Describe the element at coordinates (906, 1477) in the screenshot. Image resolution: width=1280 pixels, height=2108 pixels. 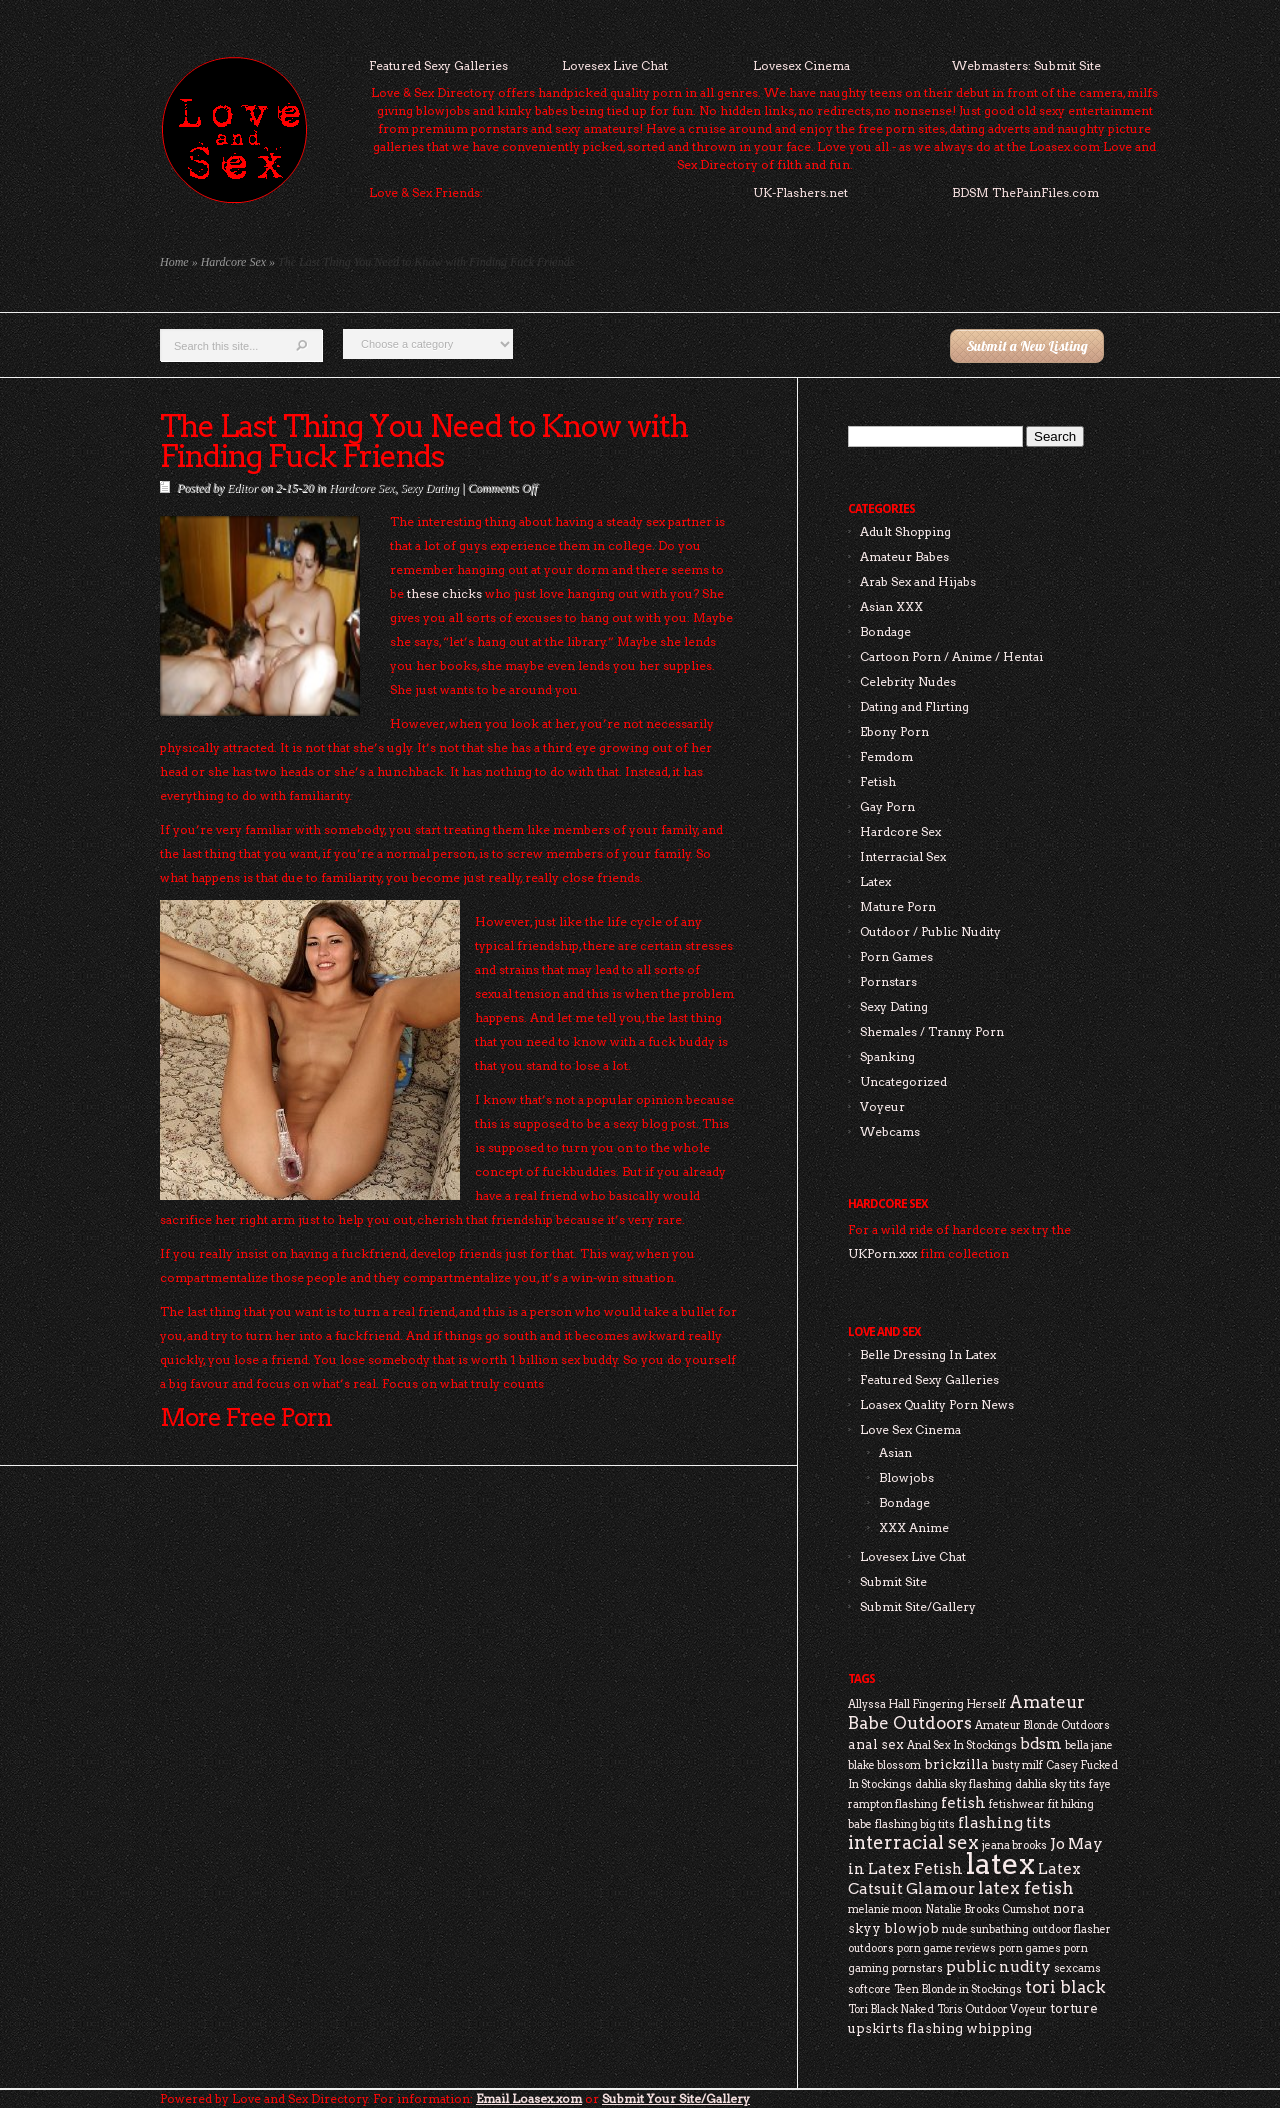
I see `Blowjobs` at that location.